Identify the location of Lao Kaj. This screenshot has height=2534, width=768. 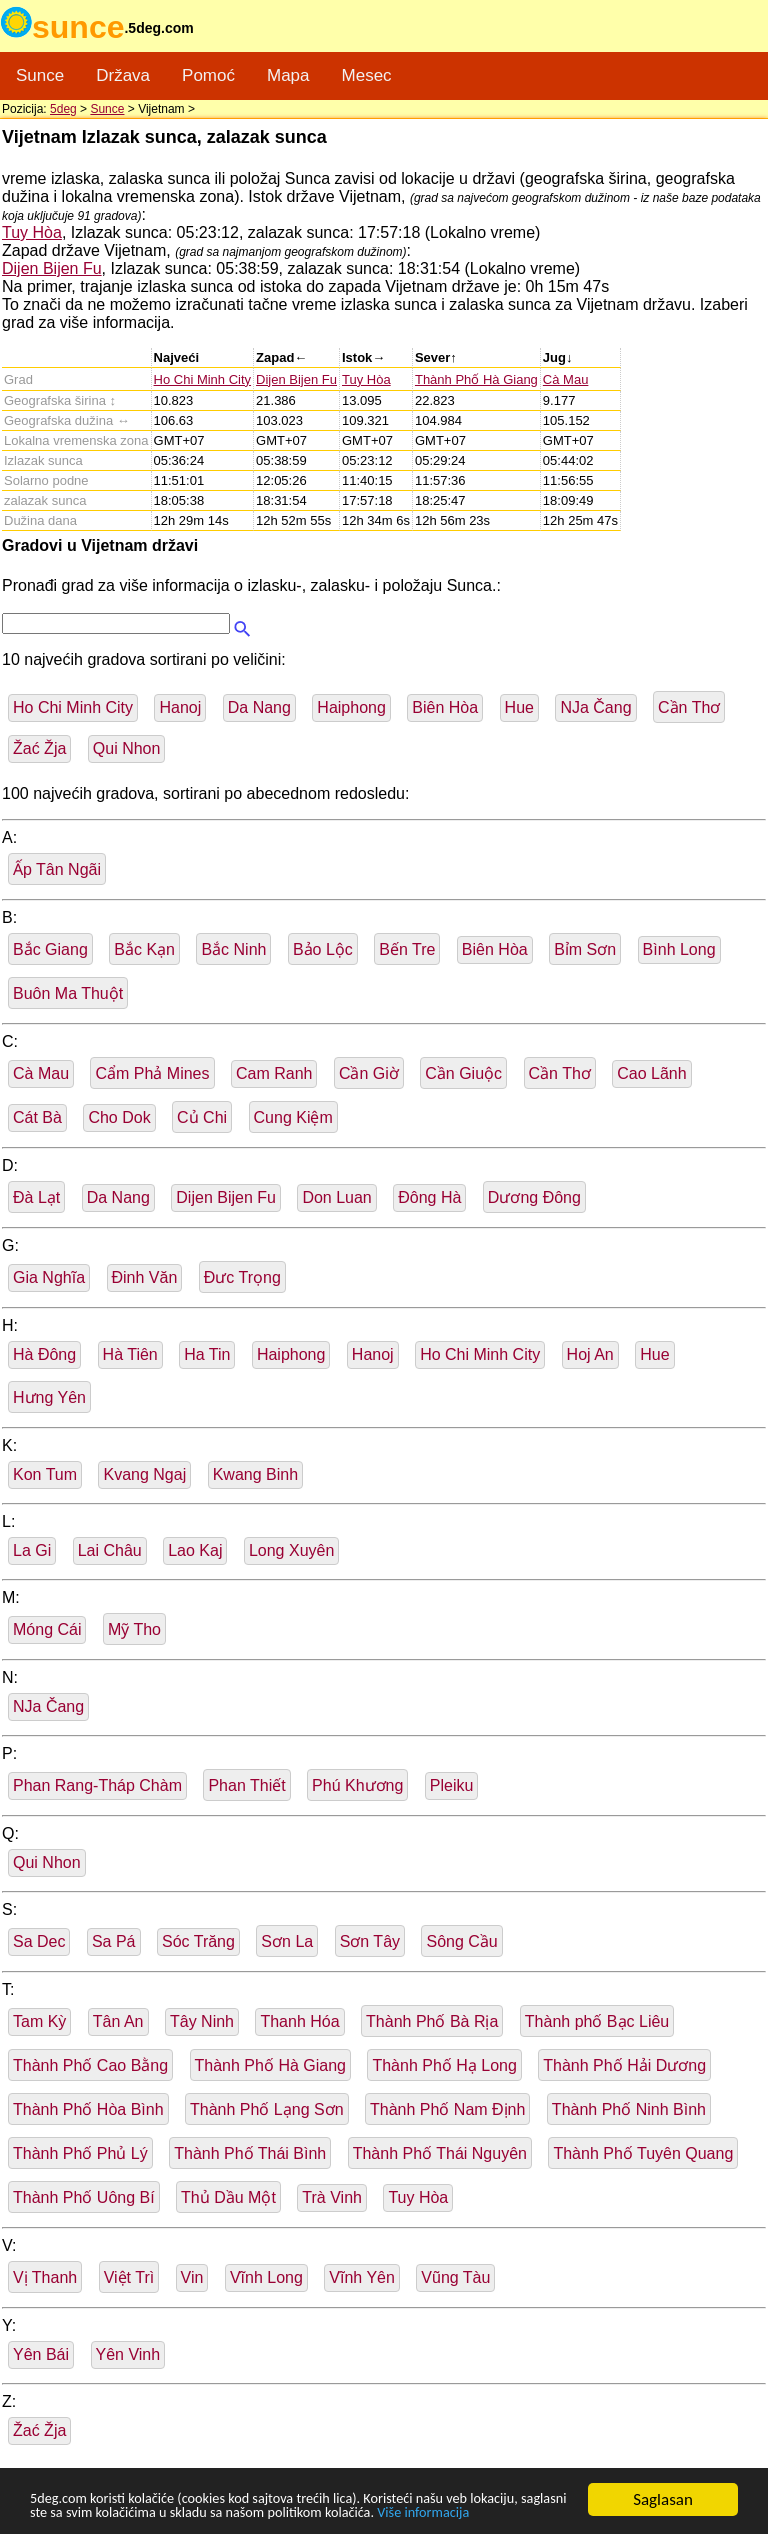
(195, 1550).